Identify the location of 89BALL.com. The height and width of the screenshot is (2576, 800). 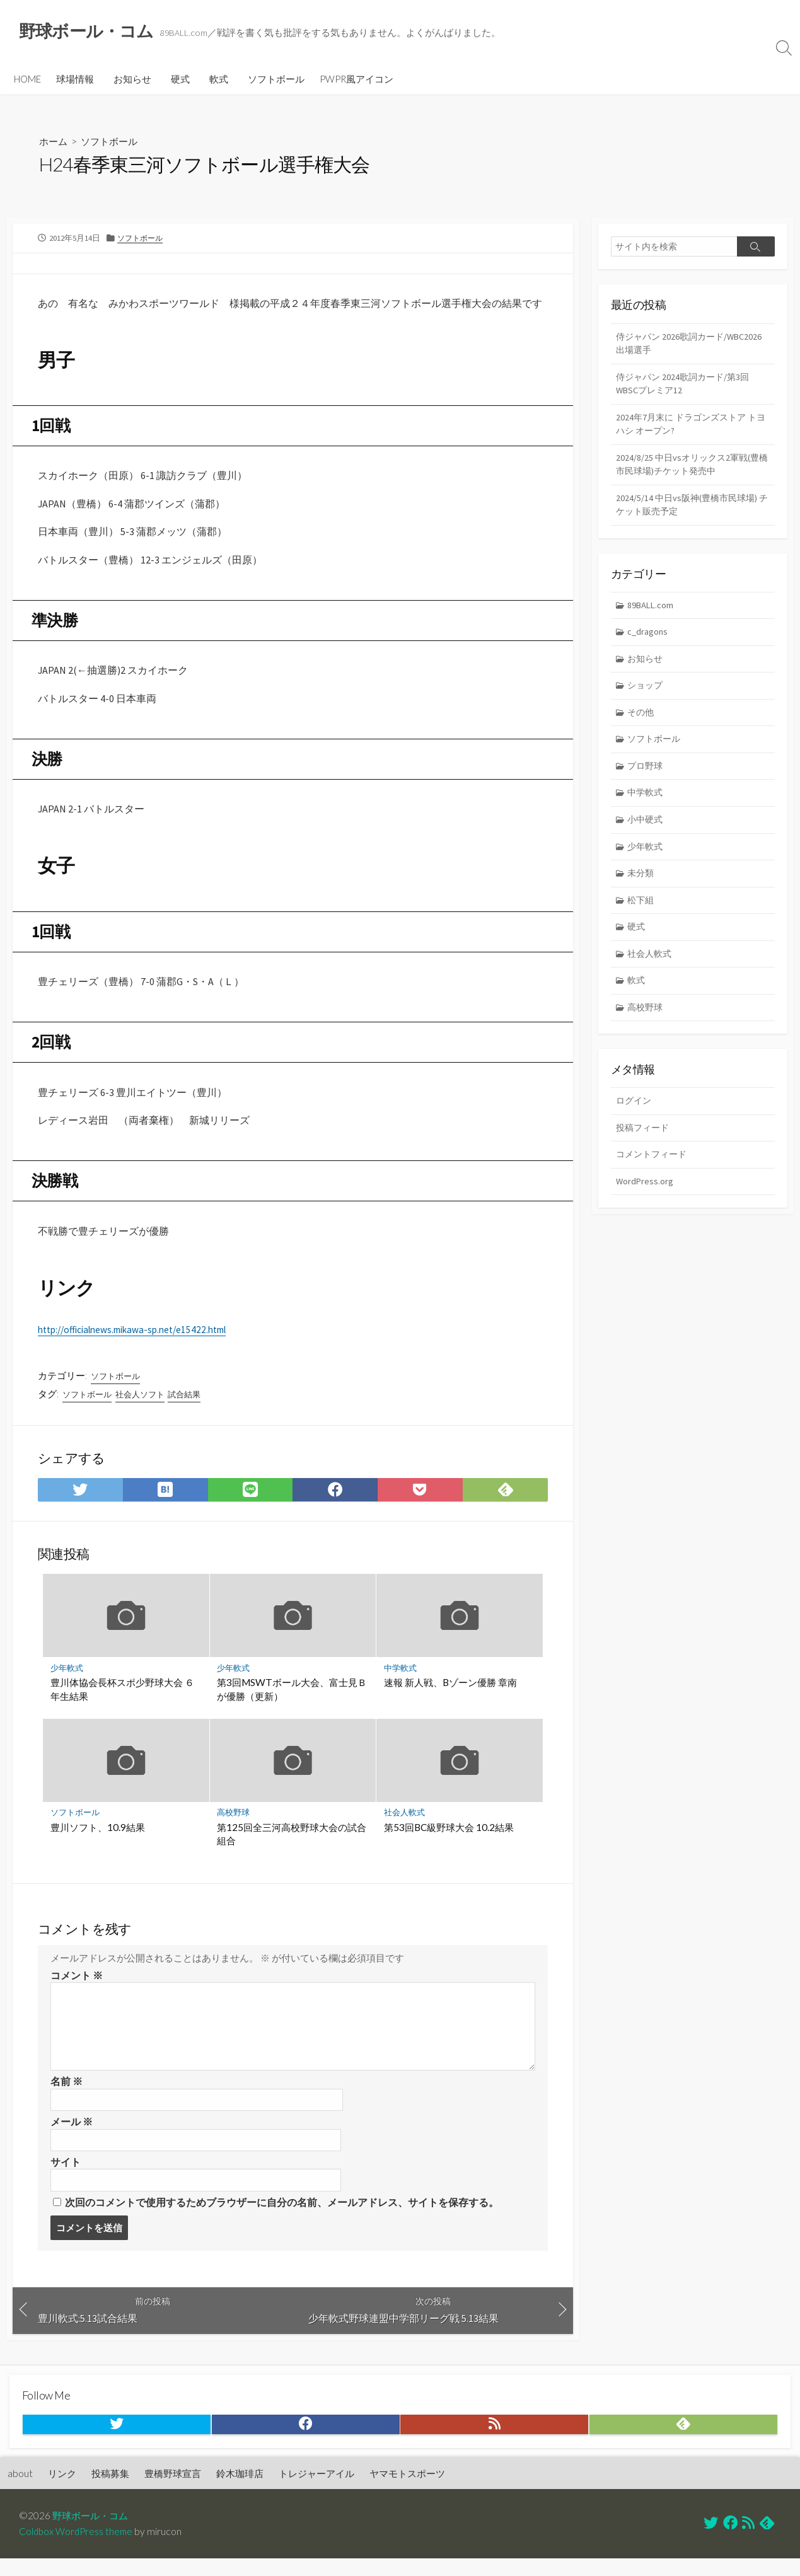
(652, 614).